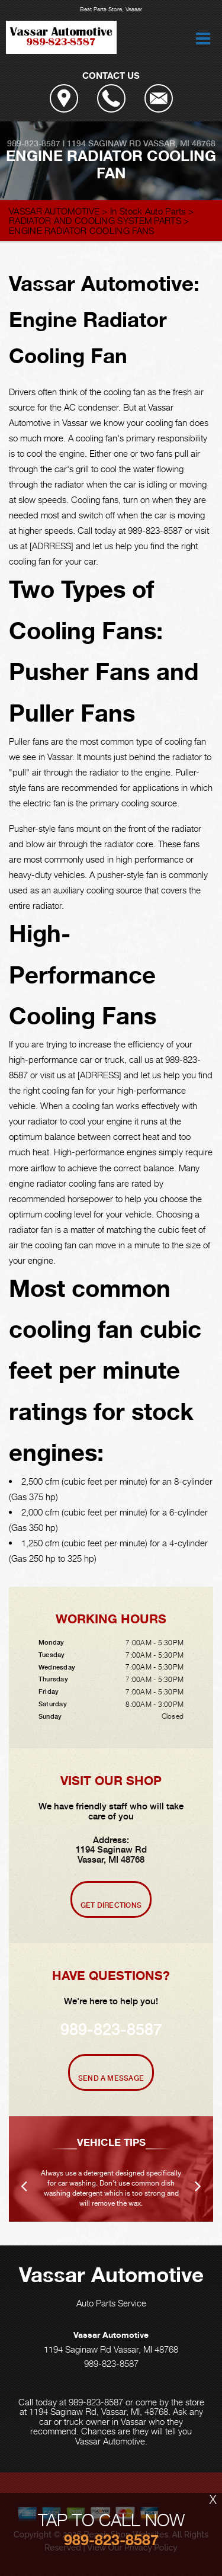 The image size is (222, 2576). I want to click on Get Directions, so click(111, 1905).